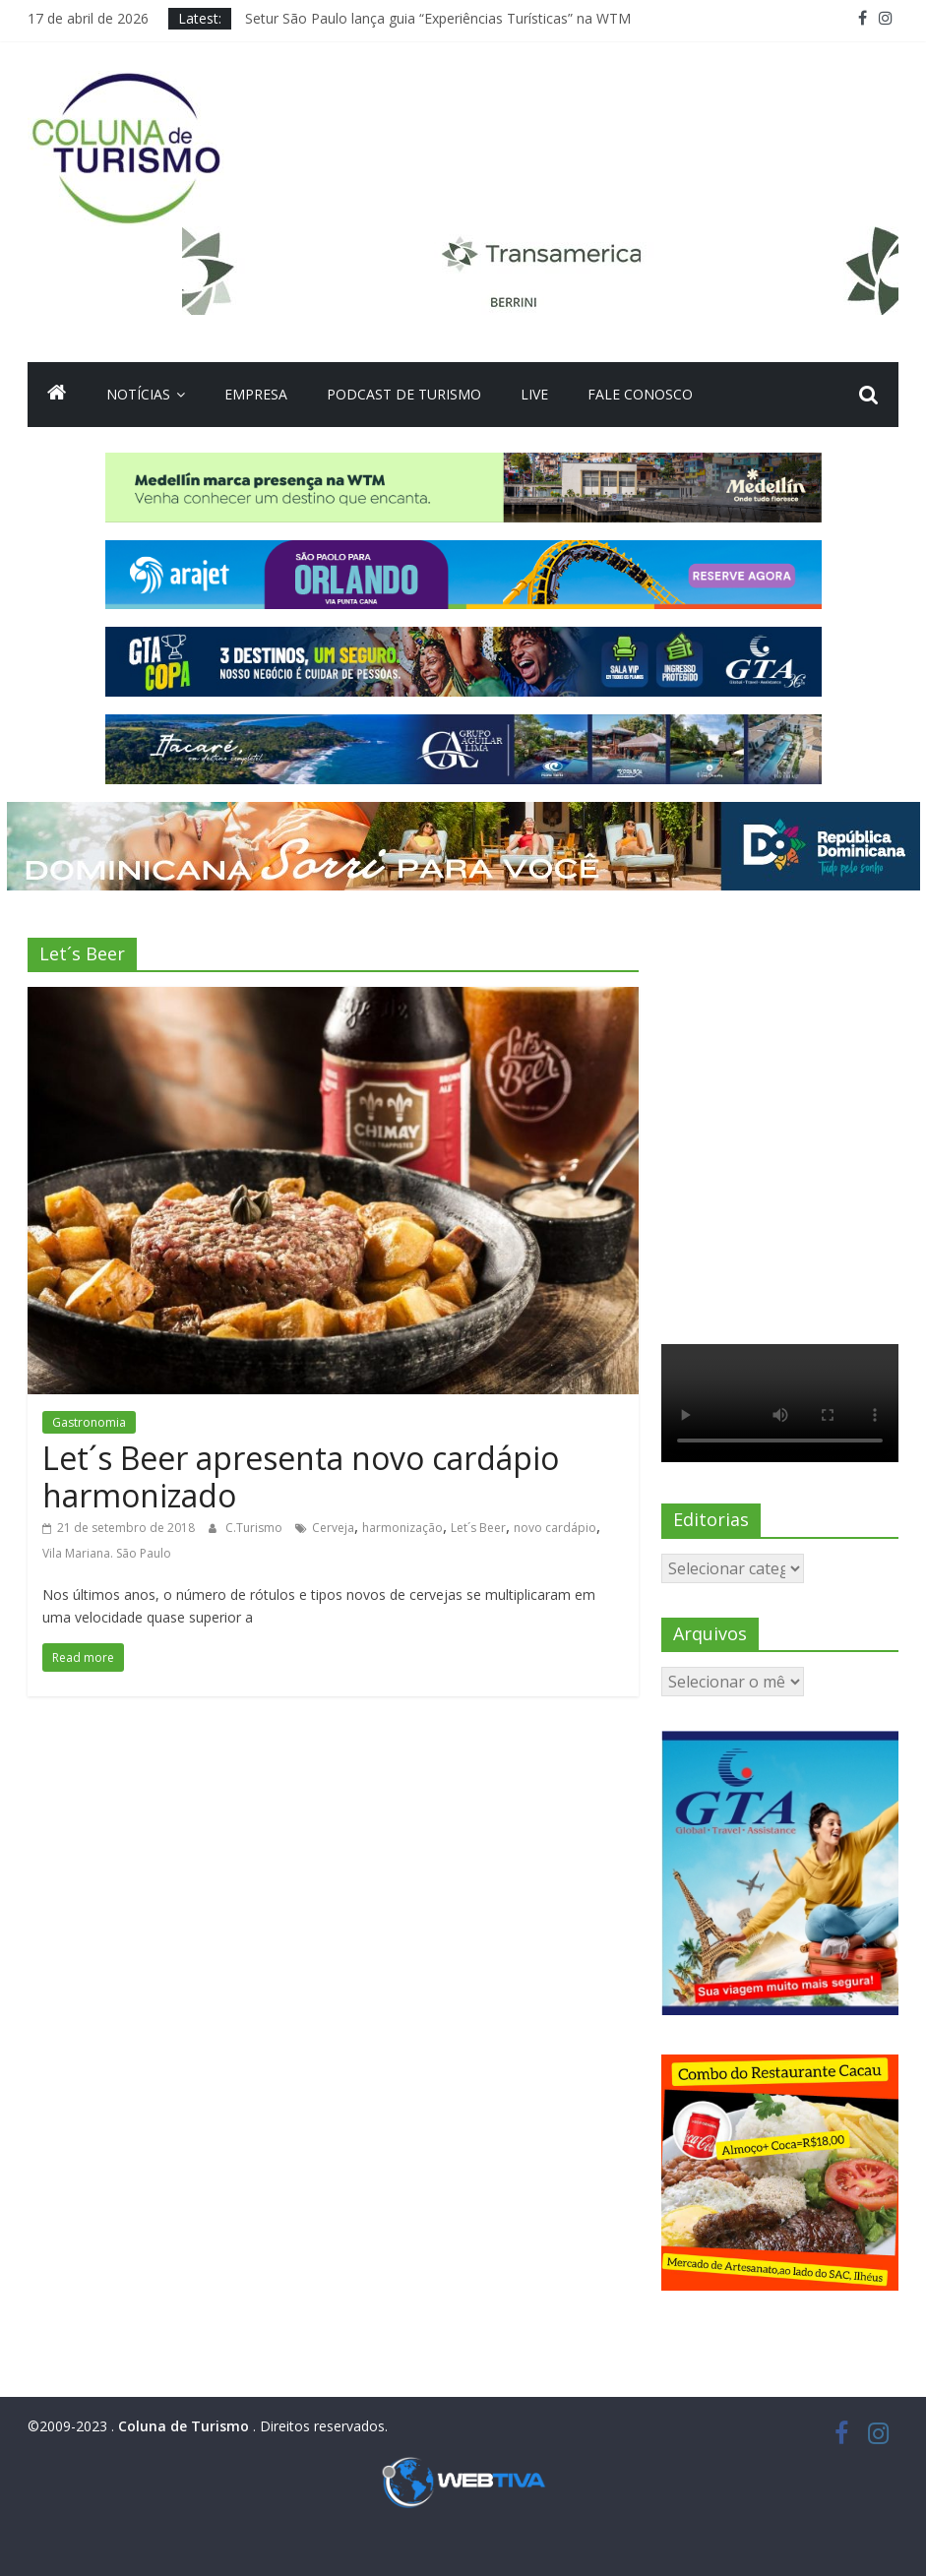  What do you see at coordinates (300, 1476) in the screenshot?
I see `Let´s Beer apresenta novo cardápio harmonizado` at bounding box center [300, 1476].